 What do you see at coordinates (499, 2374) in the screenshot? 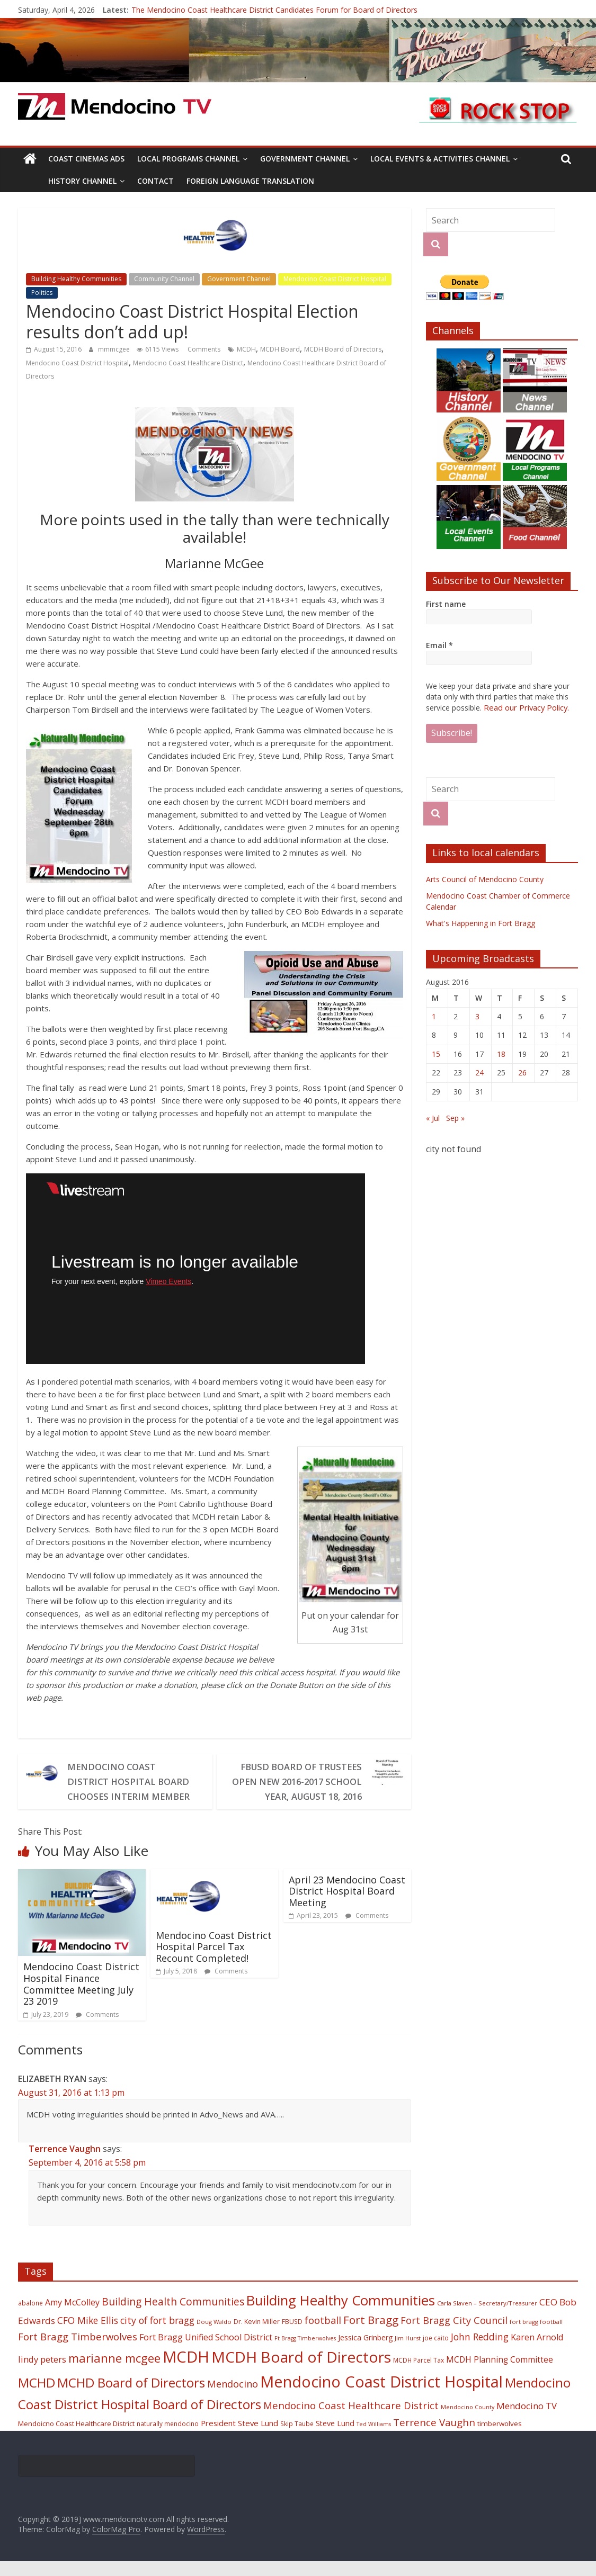
I see `MCDH Planning Committee [MCDH Planning Committee (27 items)]` at bounding box center [499, 2374].